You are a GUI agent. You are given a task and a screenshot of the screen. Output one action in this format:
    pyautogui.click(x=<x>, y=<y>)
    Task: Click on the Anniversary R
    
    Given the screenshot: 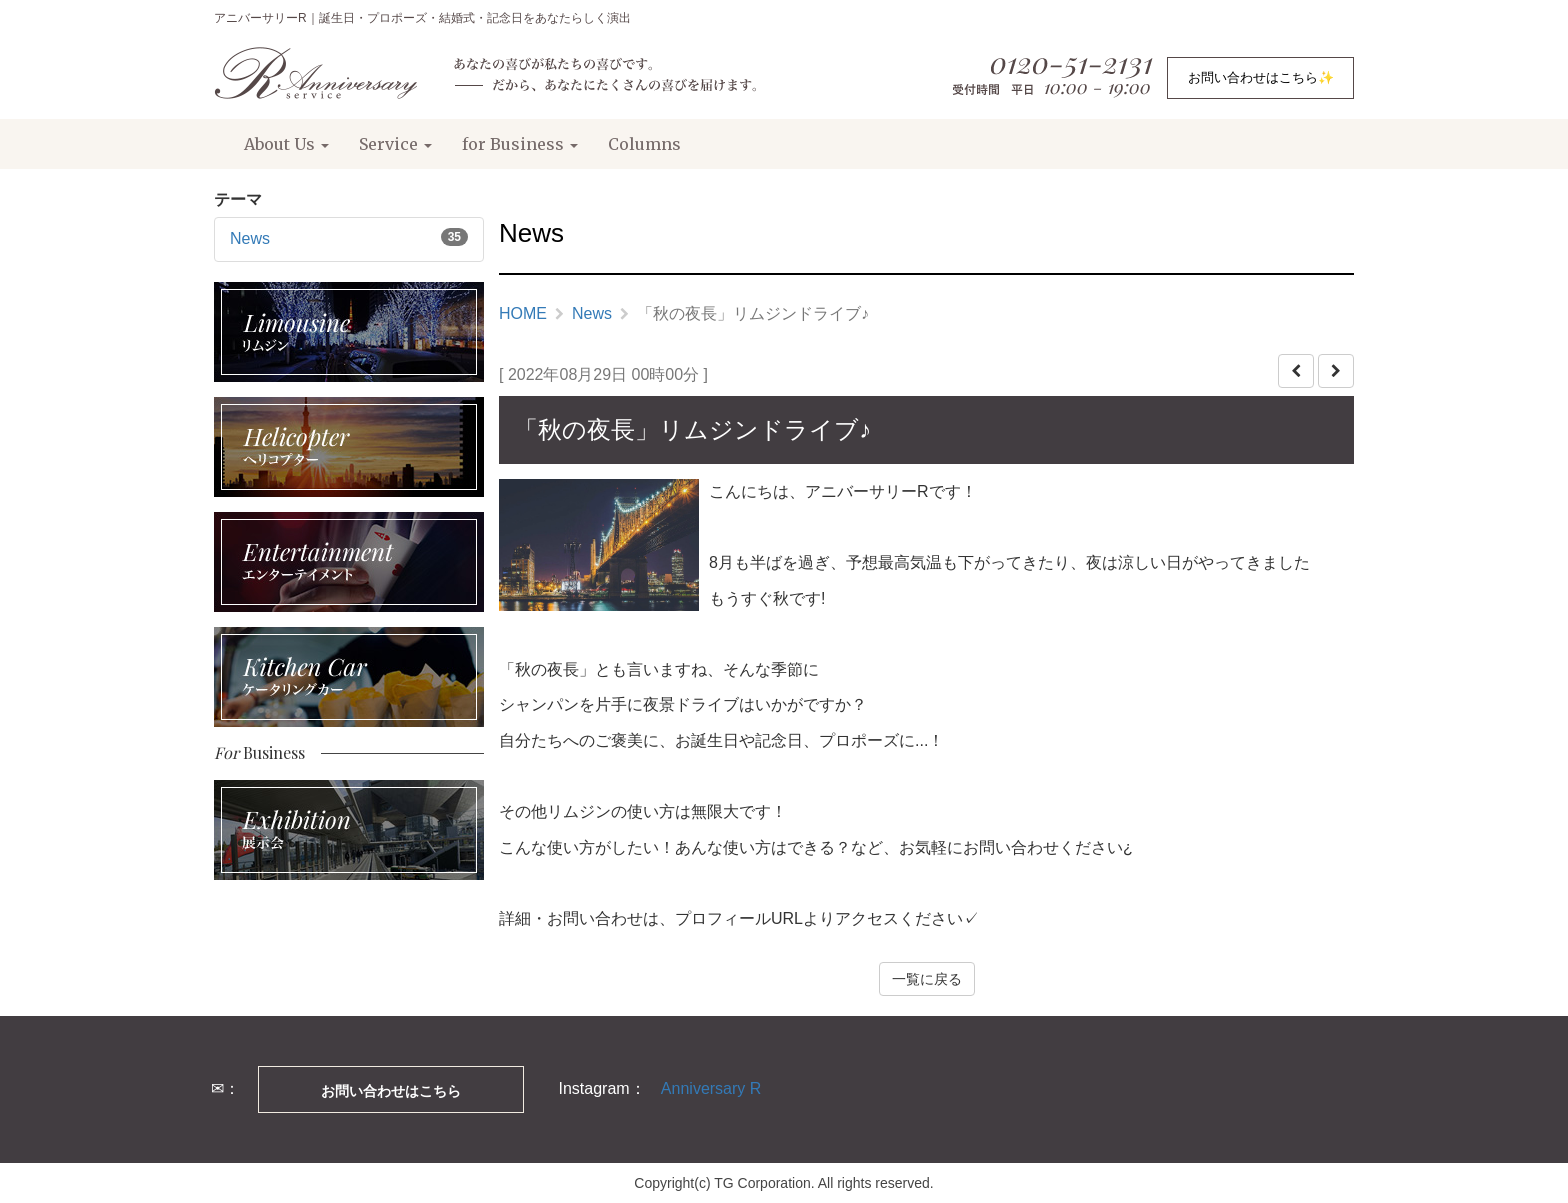 What is the action you would take?
    pyautogui.click(x=711, y=1088)
    